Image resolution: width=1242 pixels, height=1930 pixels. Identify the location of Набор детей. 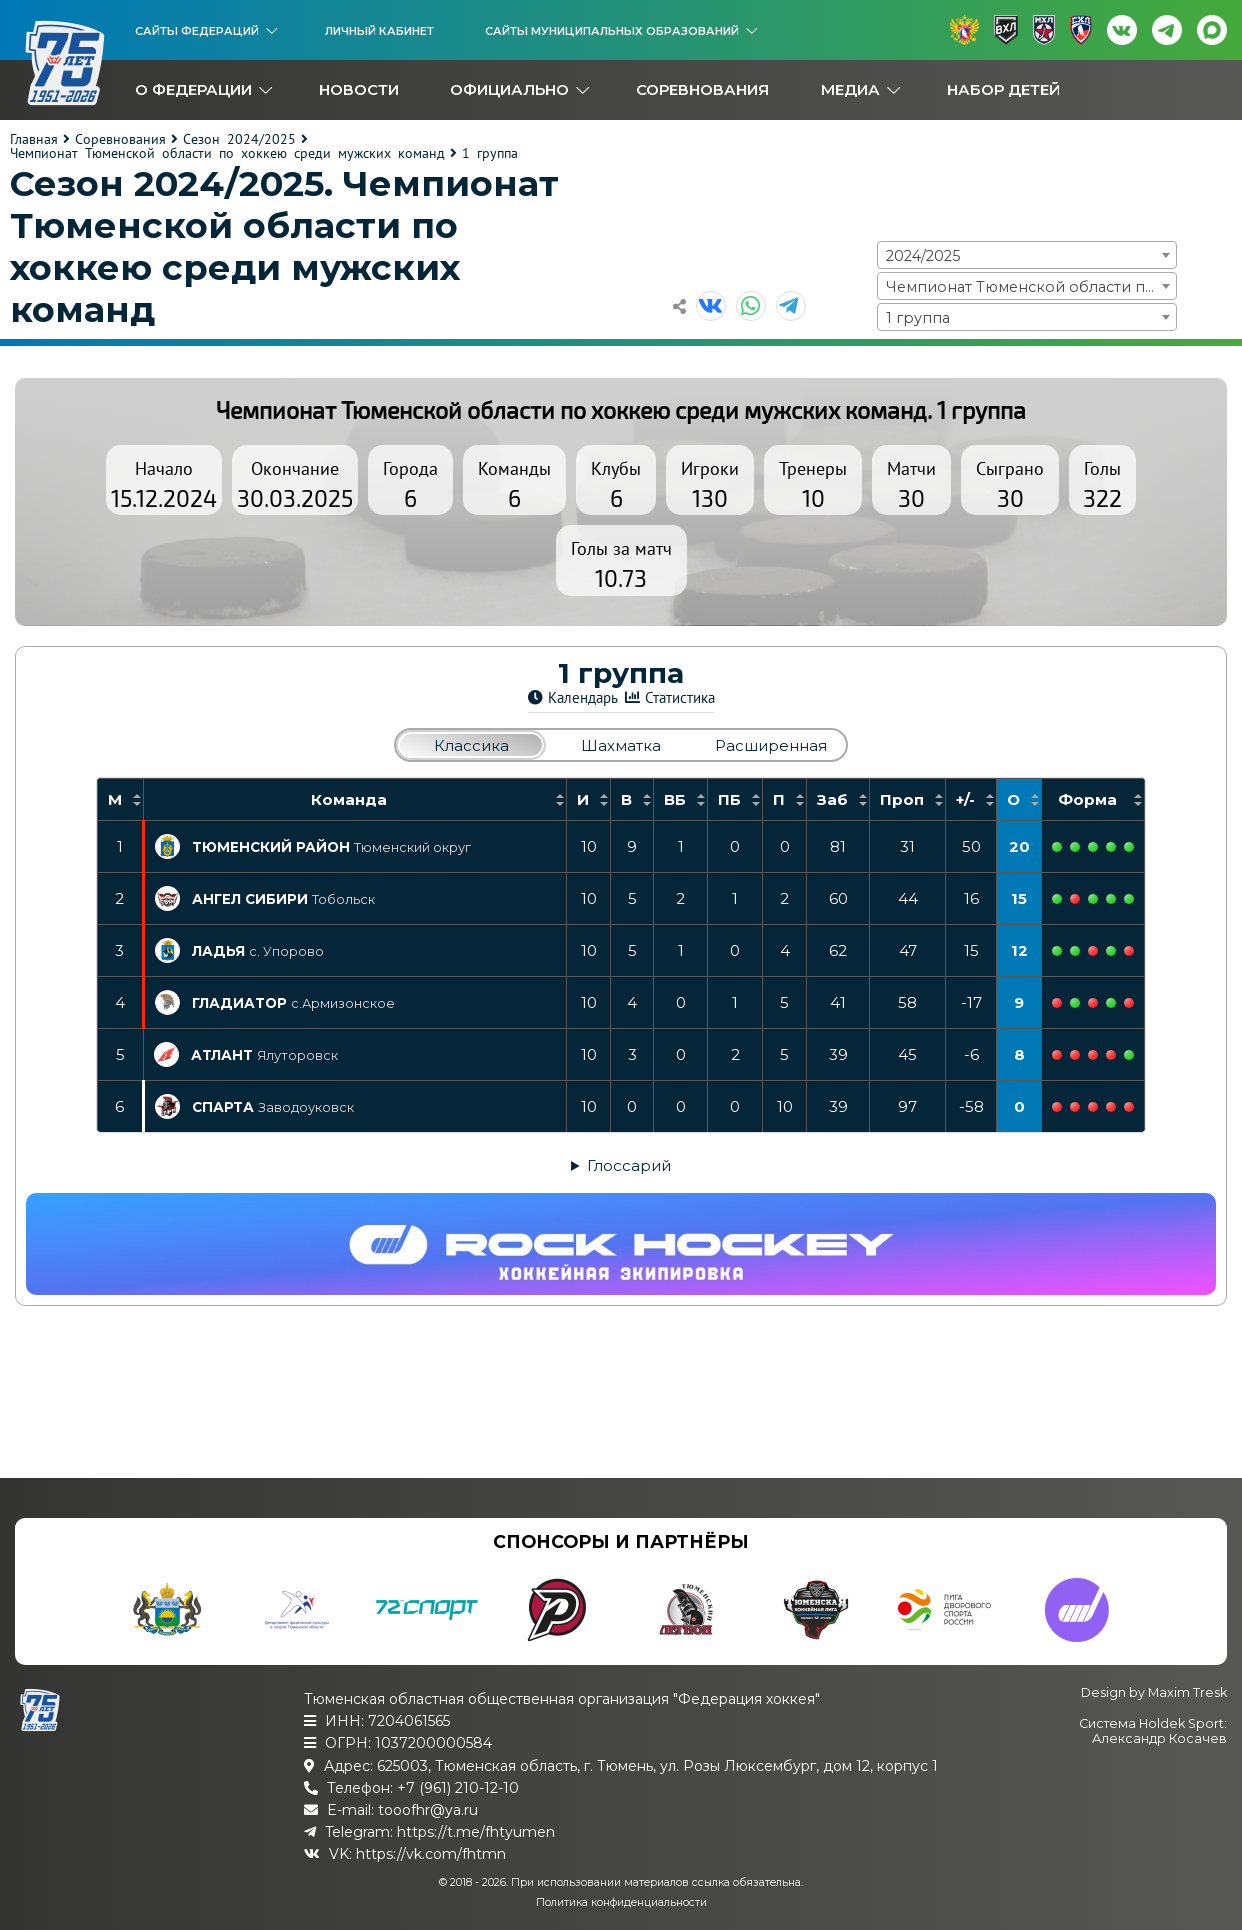
(1003, 89).